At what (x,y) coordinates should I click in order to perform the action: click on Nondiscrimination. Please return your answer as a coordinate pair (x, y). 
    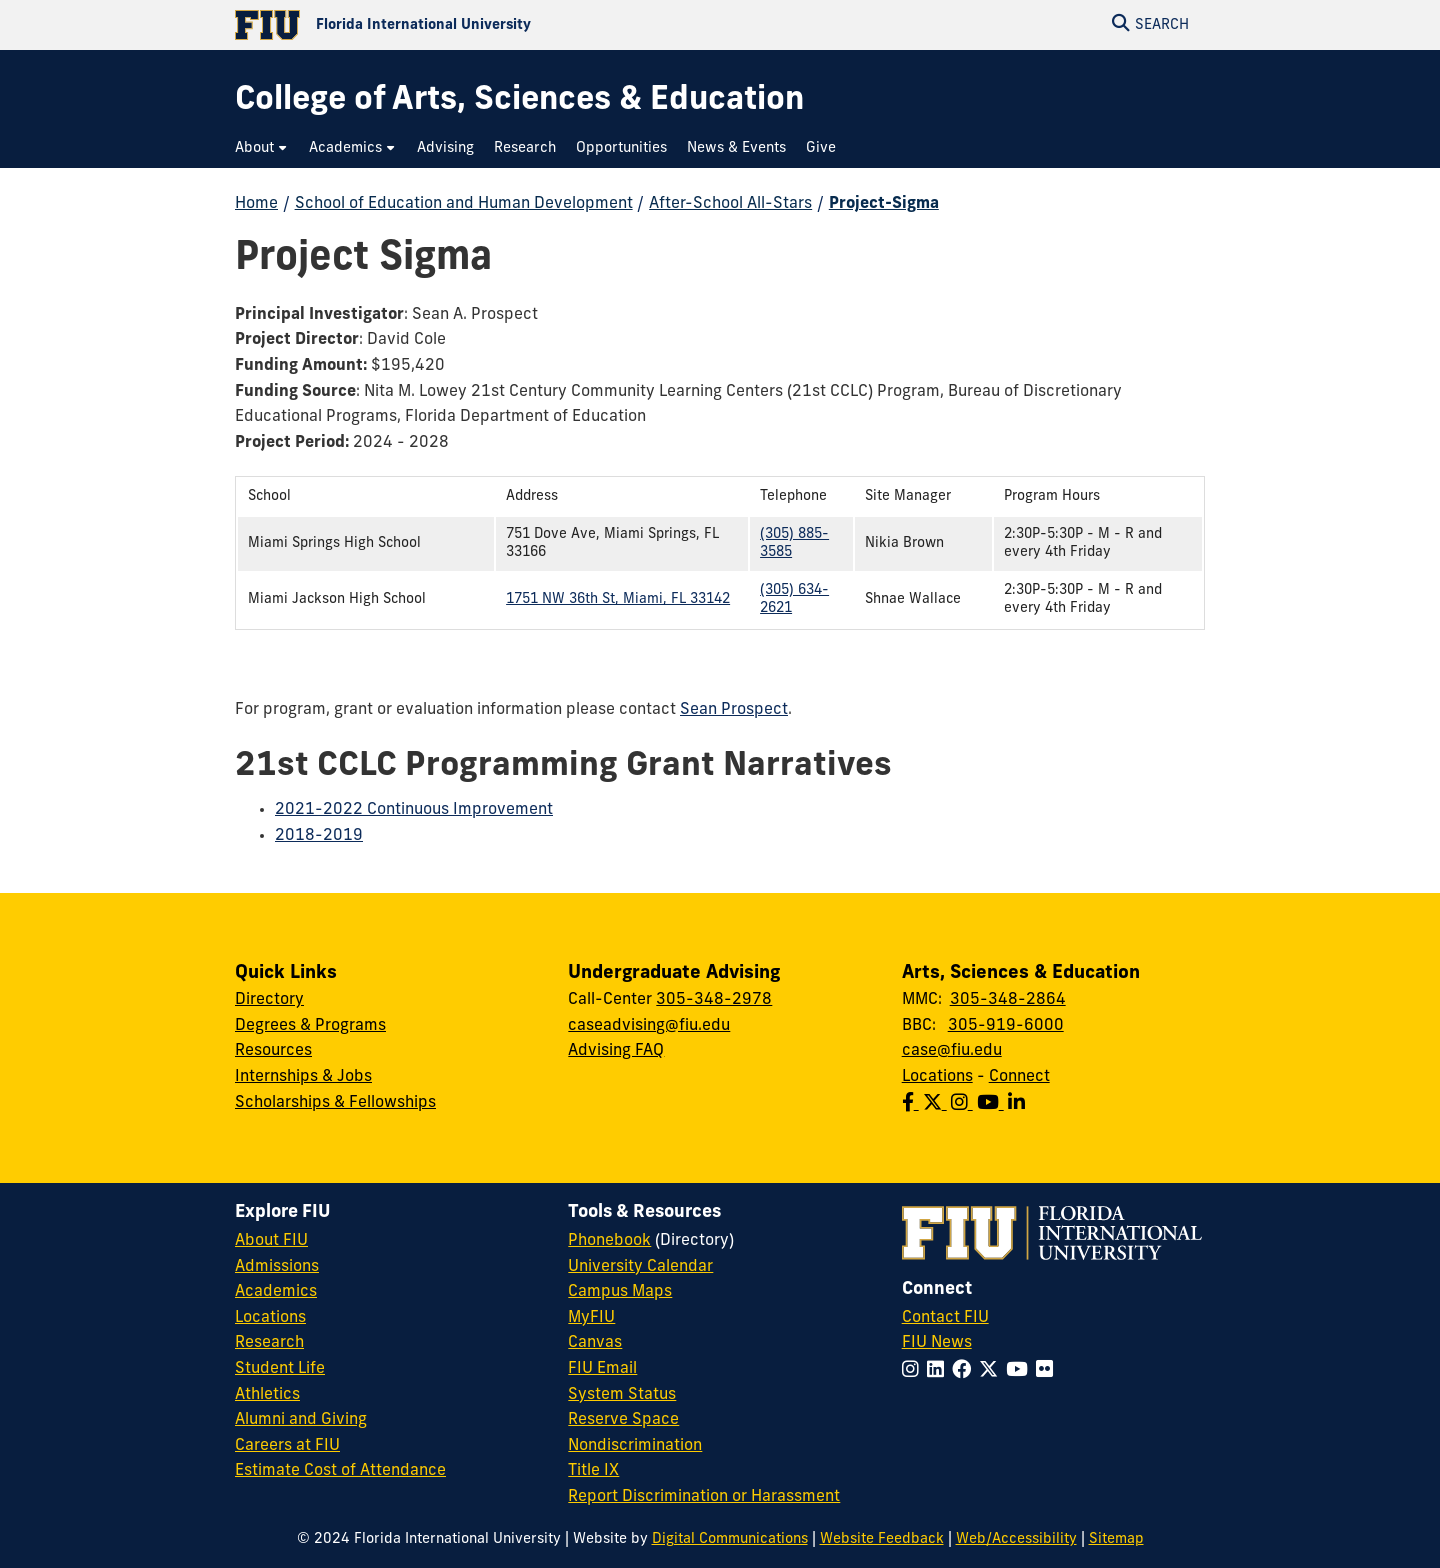
    Looking at the image, I should click on (635, 1446).